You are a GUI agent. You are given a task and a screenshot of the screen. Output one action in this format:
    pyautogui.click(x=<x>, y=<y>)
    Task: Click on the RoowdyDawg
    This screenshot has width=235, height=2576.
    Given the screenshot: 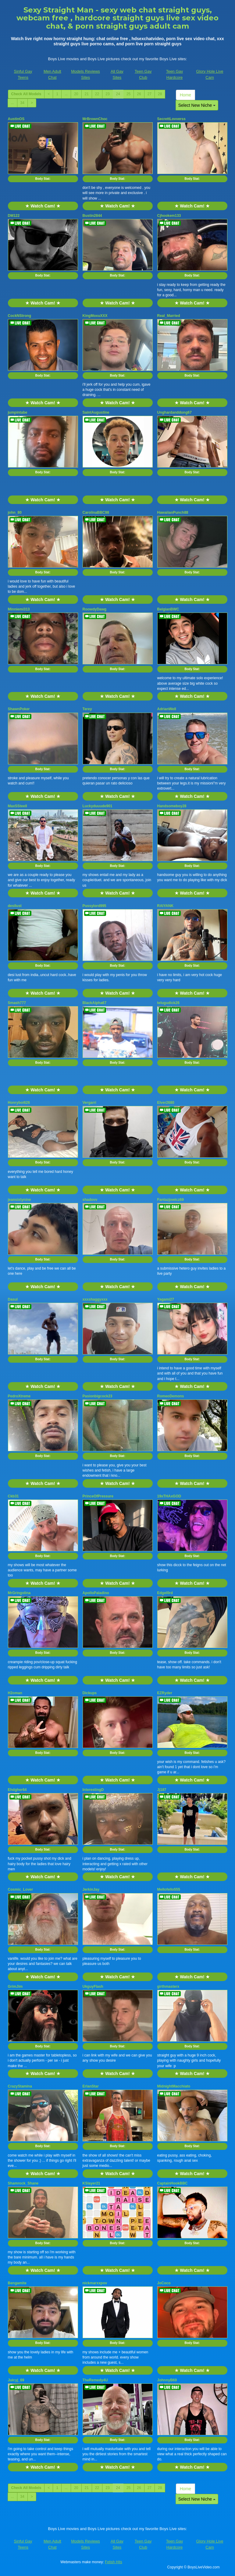 What is the action you would take?
    pyautogui.click(x=95, y=609)
    